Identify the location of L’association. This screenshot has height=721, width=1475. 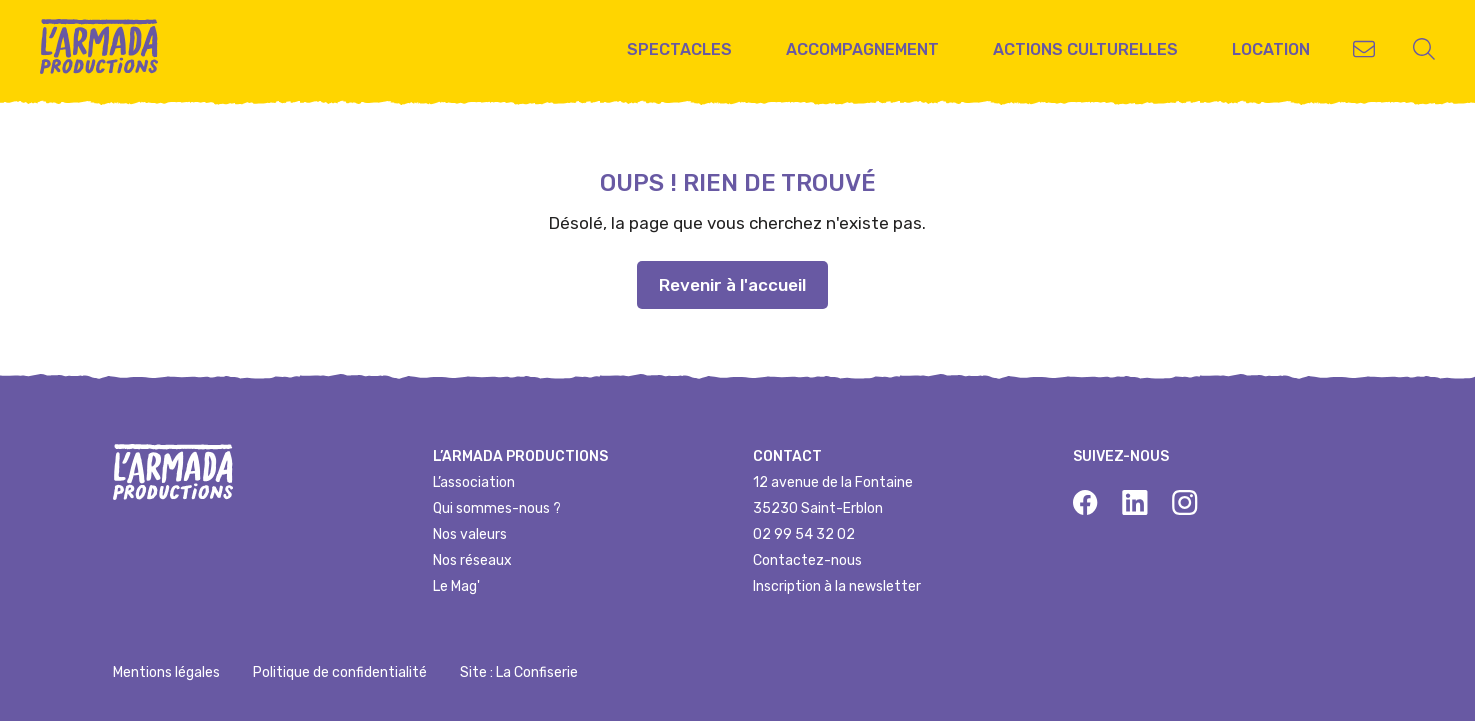
(474, 482).